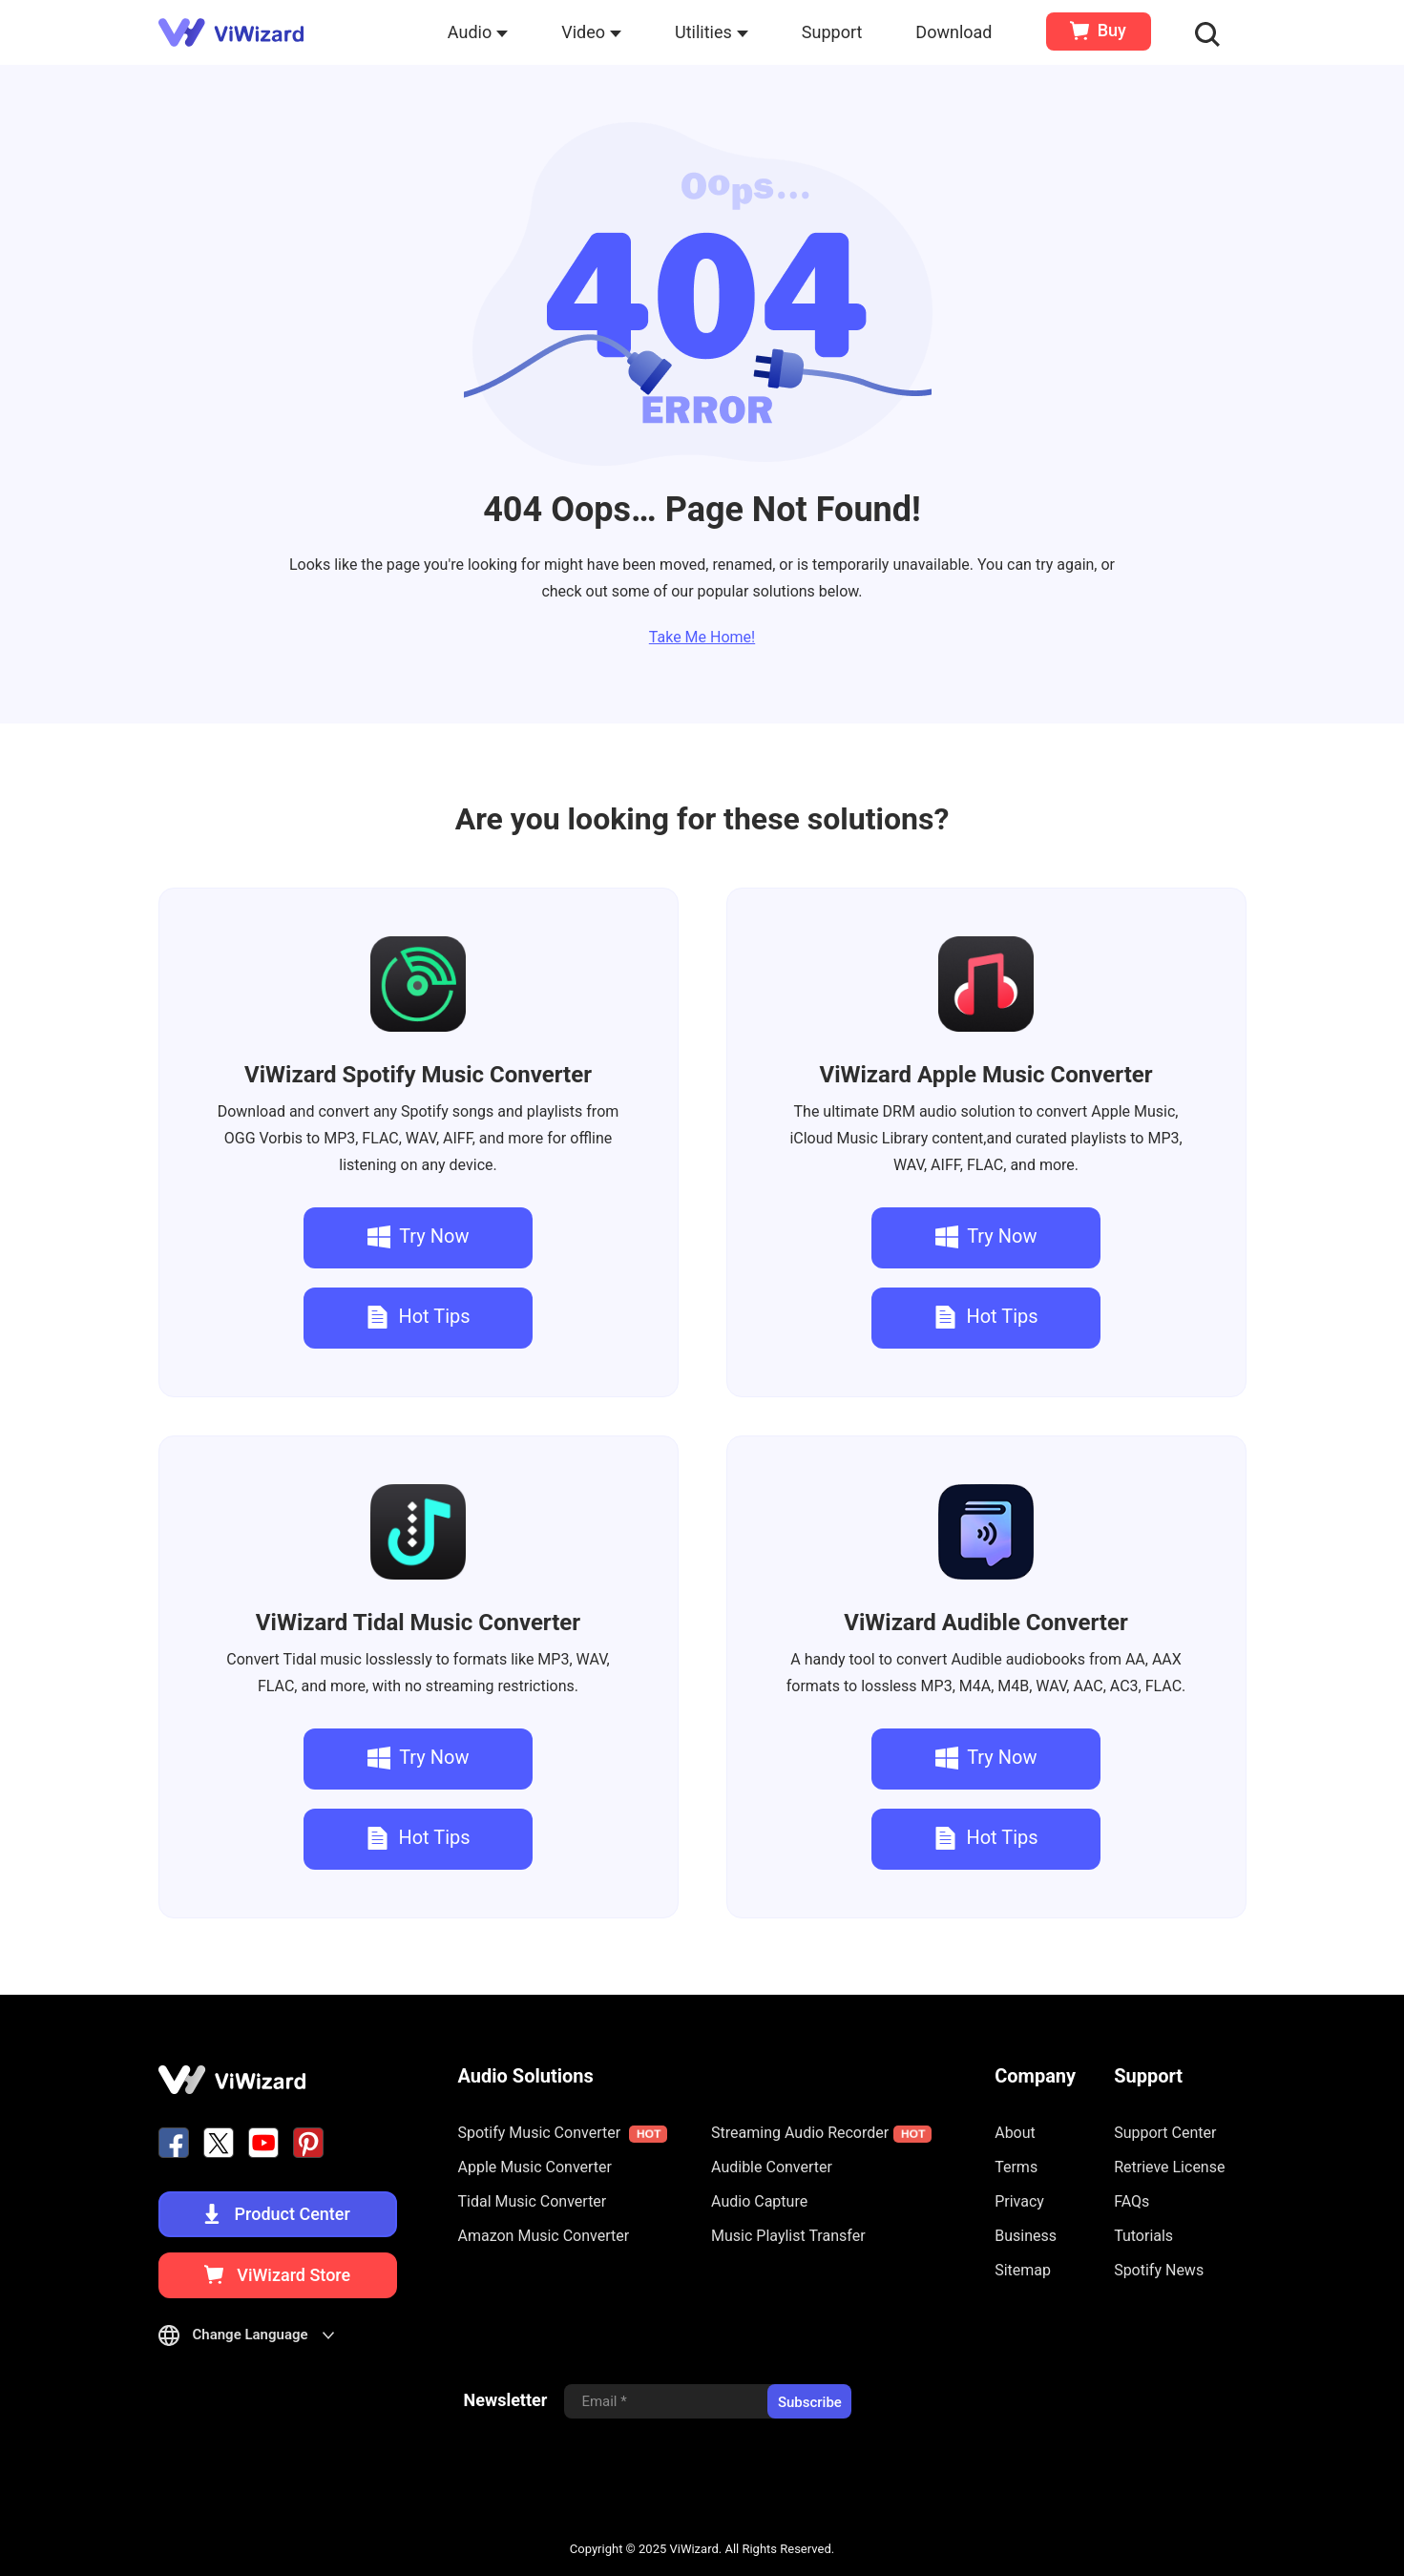 The height and width of the screenshot is (2576, 1404). I want to click on Spotify News, so click(1159, 2270).